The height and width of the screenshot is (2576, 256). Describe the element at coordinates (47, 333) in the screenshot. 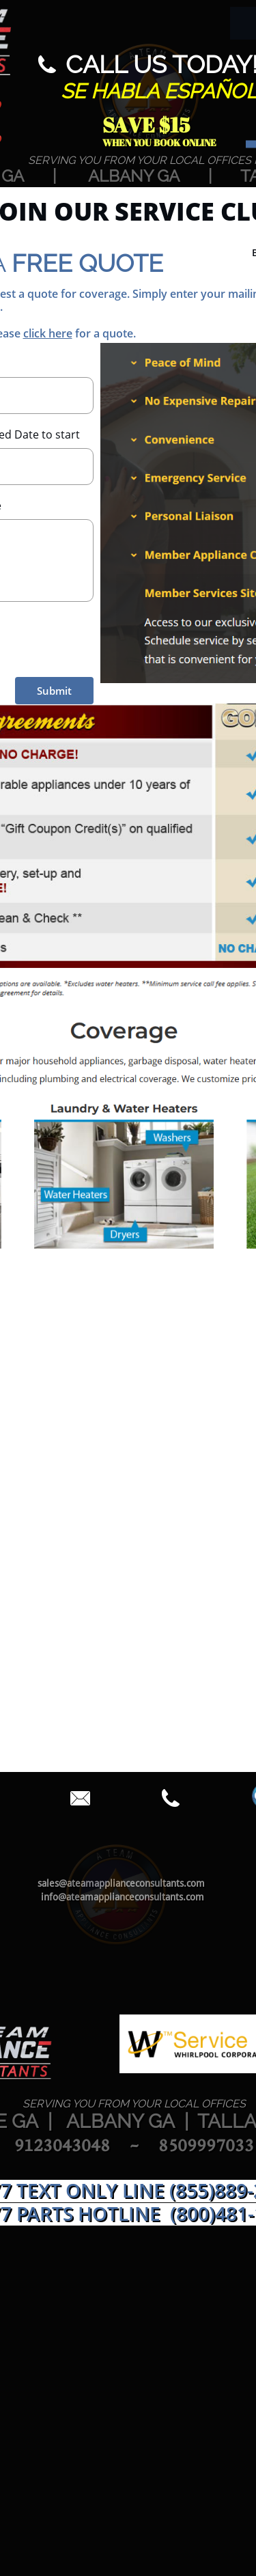

I see `click here` at that location.